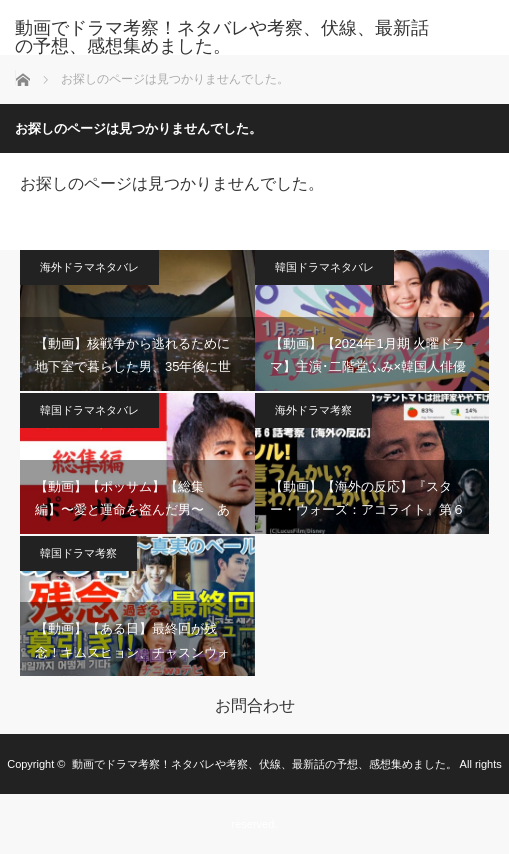 The width and height of the screenshot is (509, 854). I want to click on 海外ドラマネタバレ, so click(89, 267).